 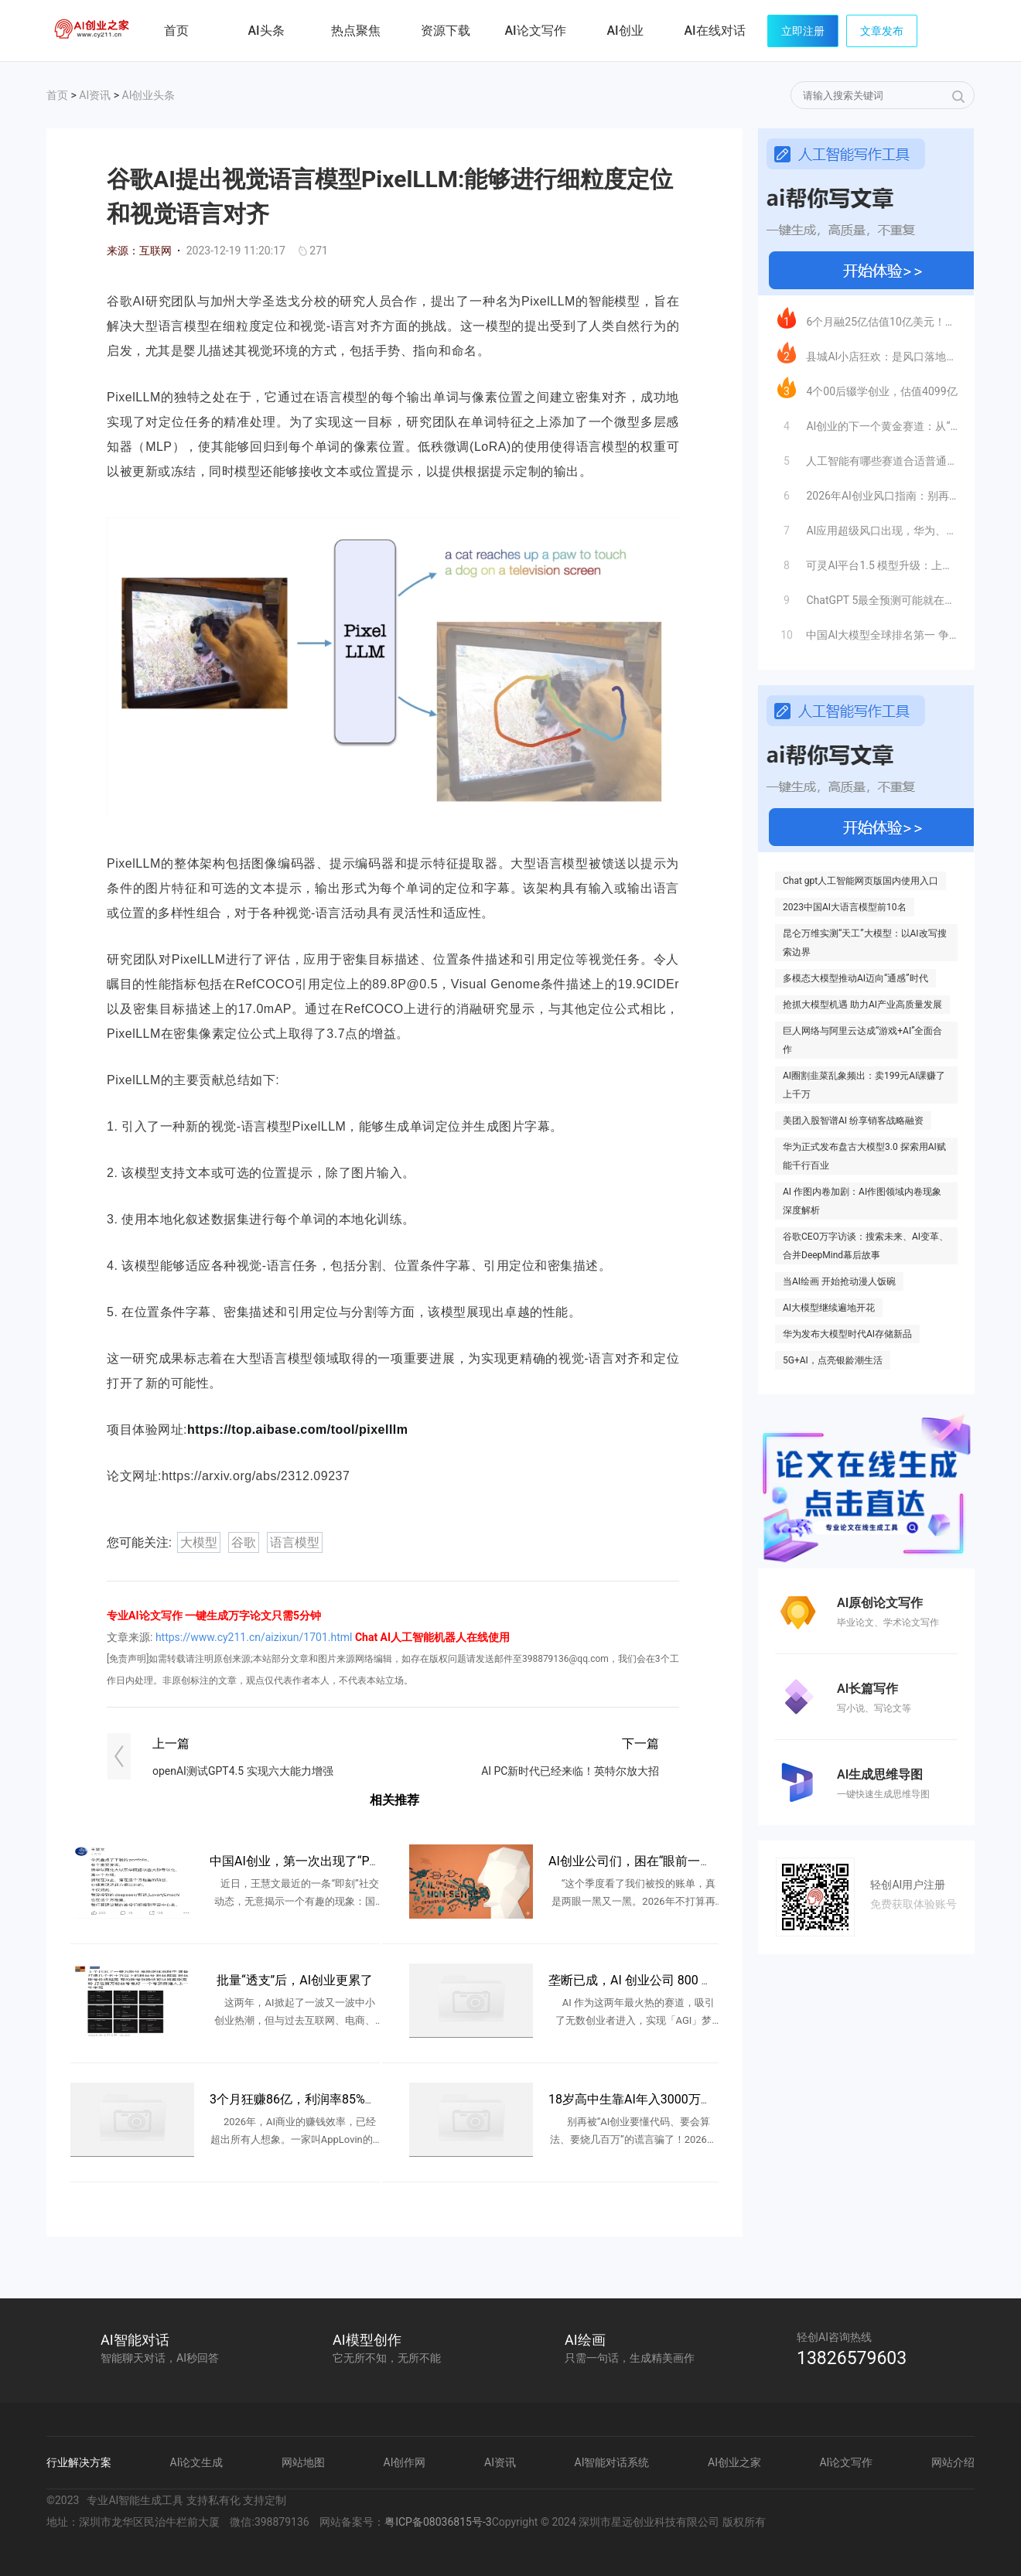 What do you see at coordinates (867, 596) in the screenshot?
I see `ChatGPT 5最全预测可能就在这里了` at bounding box center [867, 596].